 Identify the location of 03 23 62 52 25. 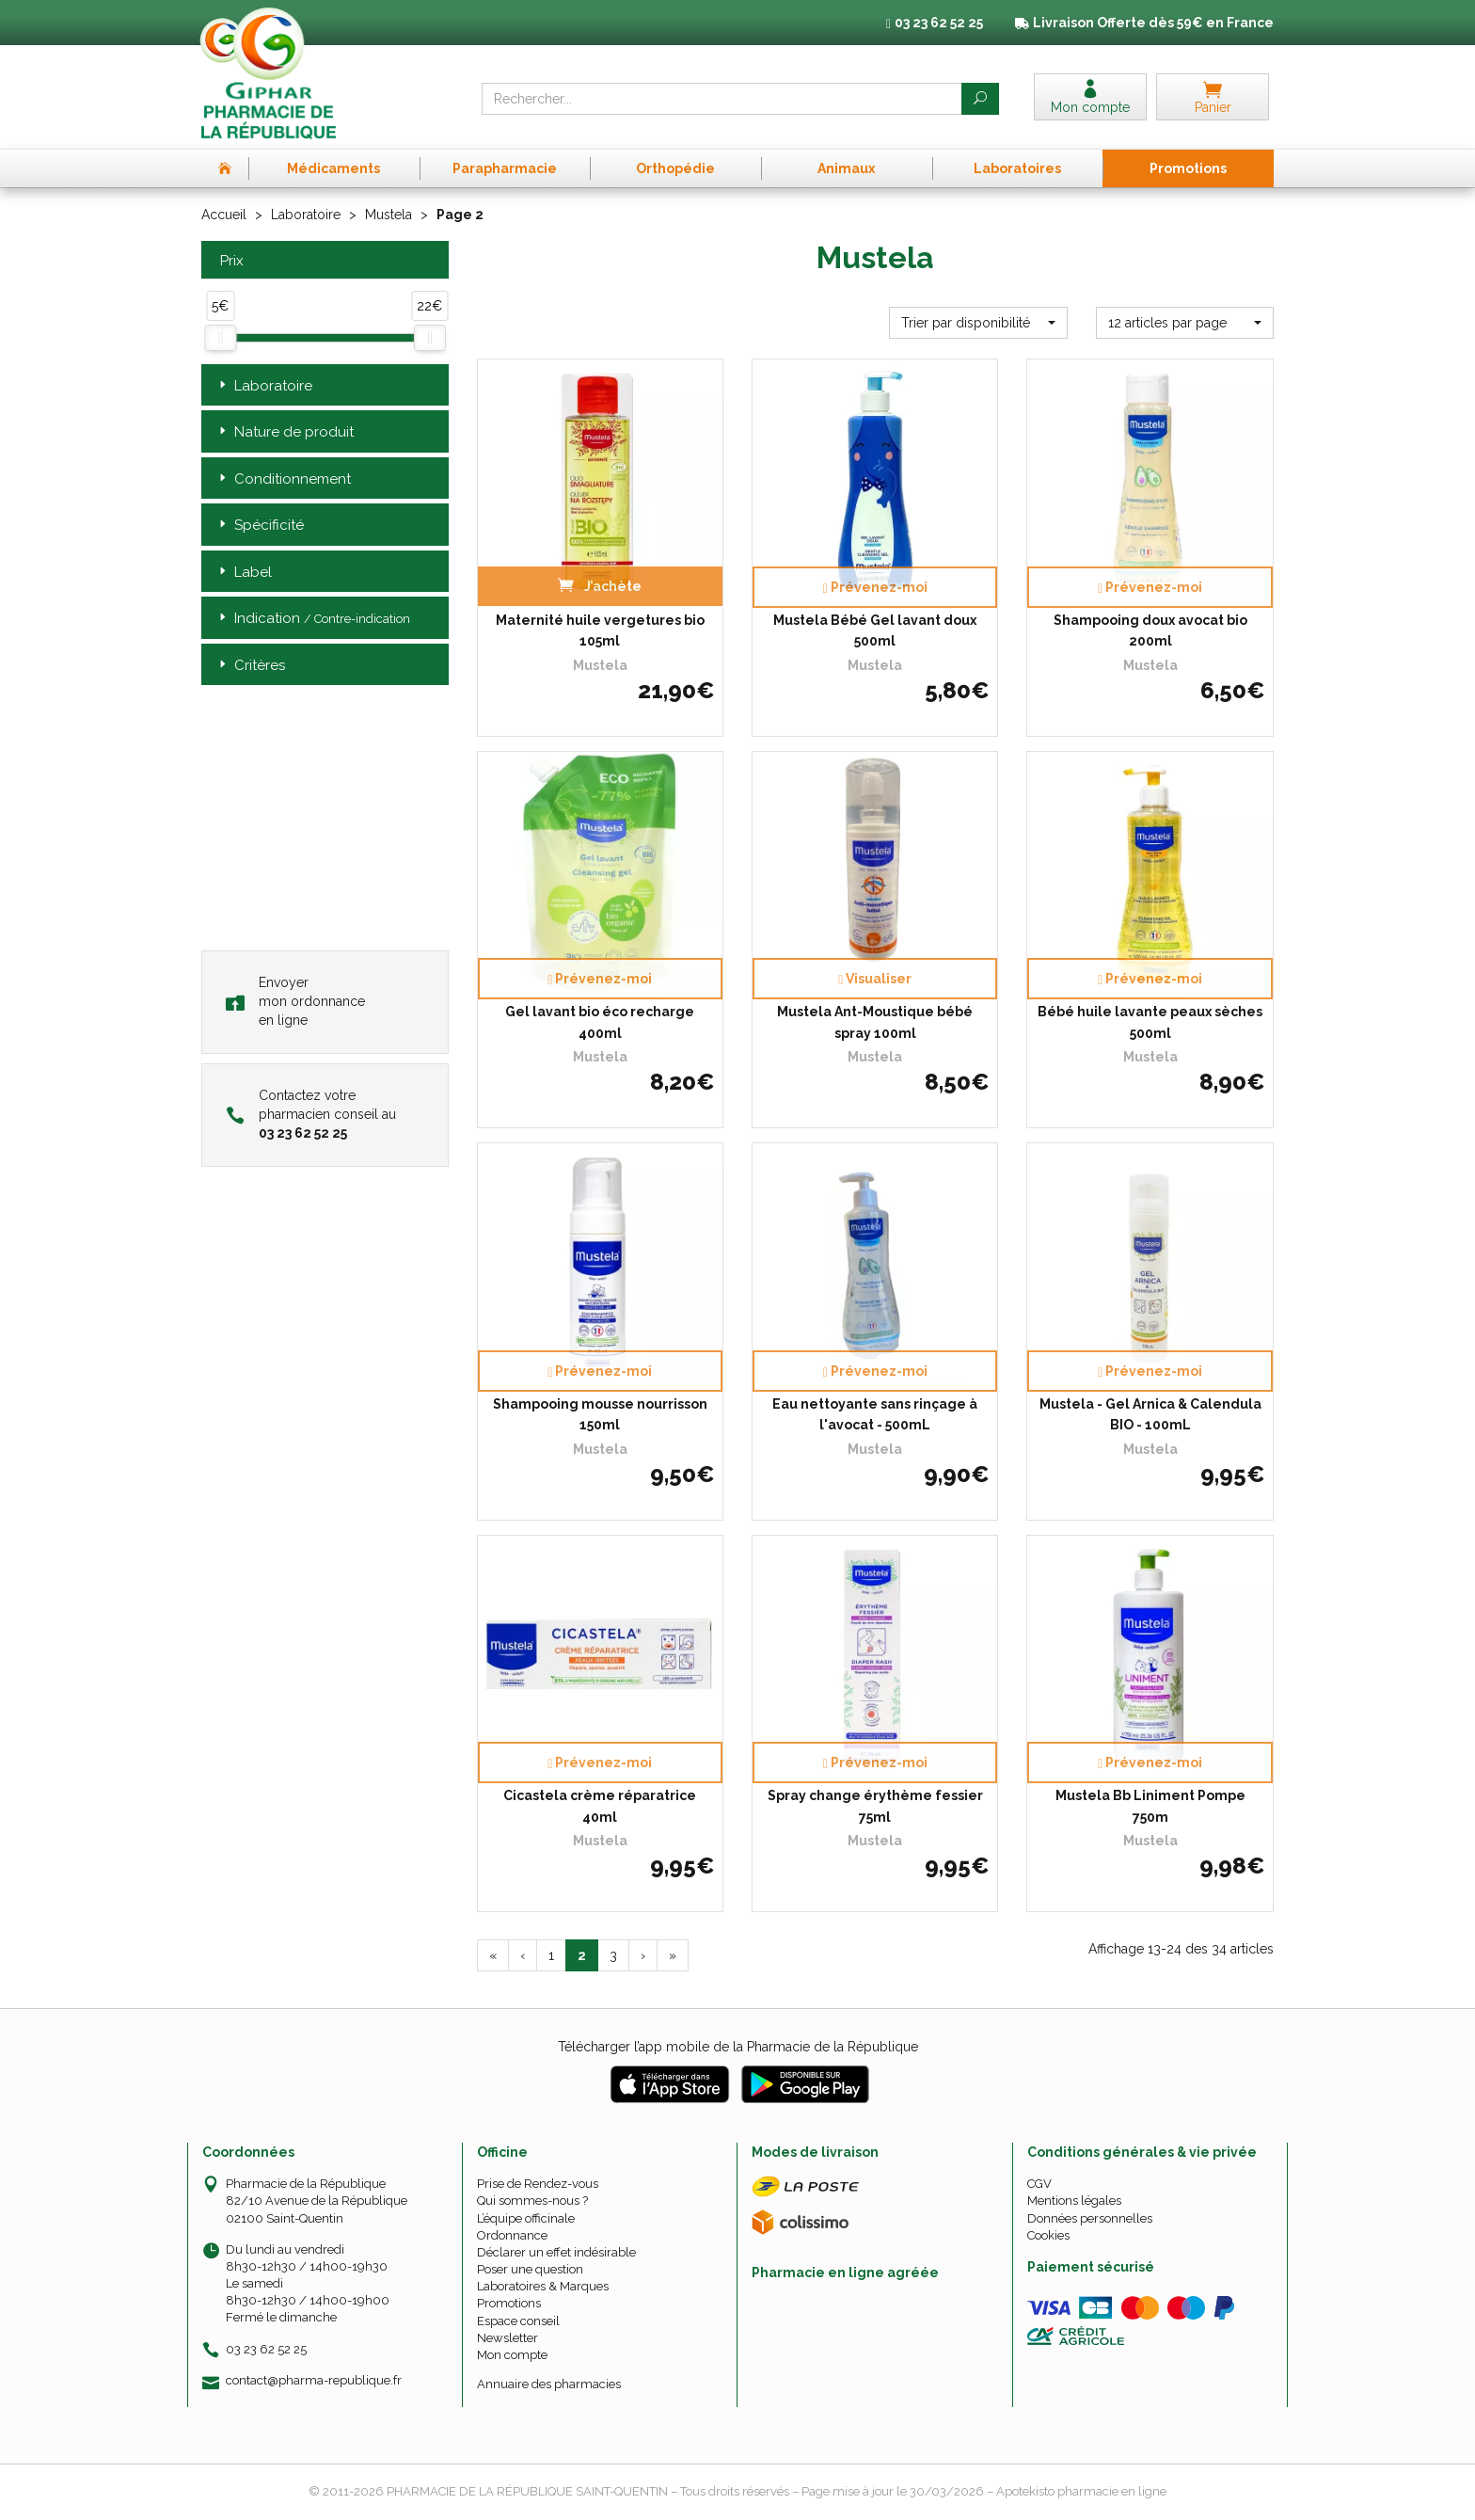
(266, 2349).